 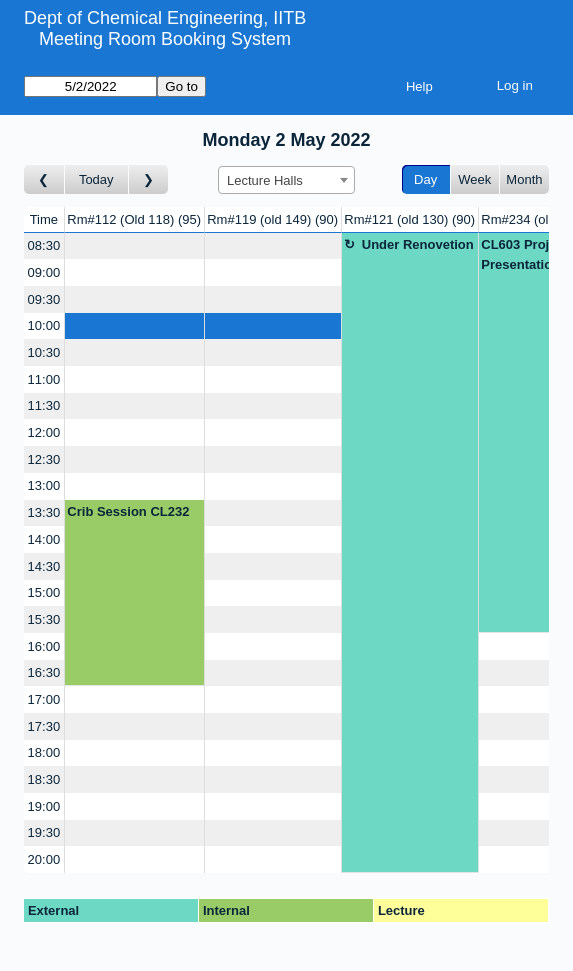 What do you see at coordinates (128, 511) in the screenshot?
I see `Crib Session CL232` at bounding box center [128, 511].